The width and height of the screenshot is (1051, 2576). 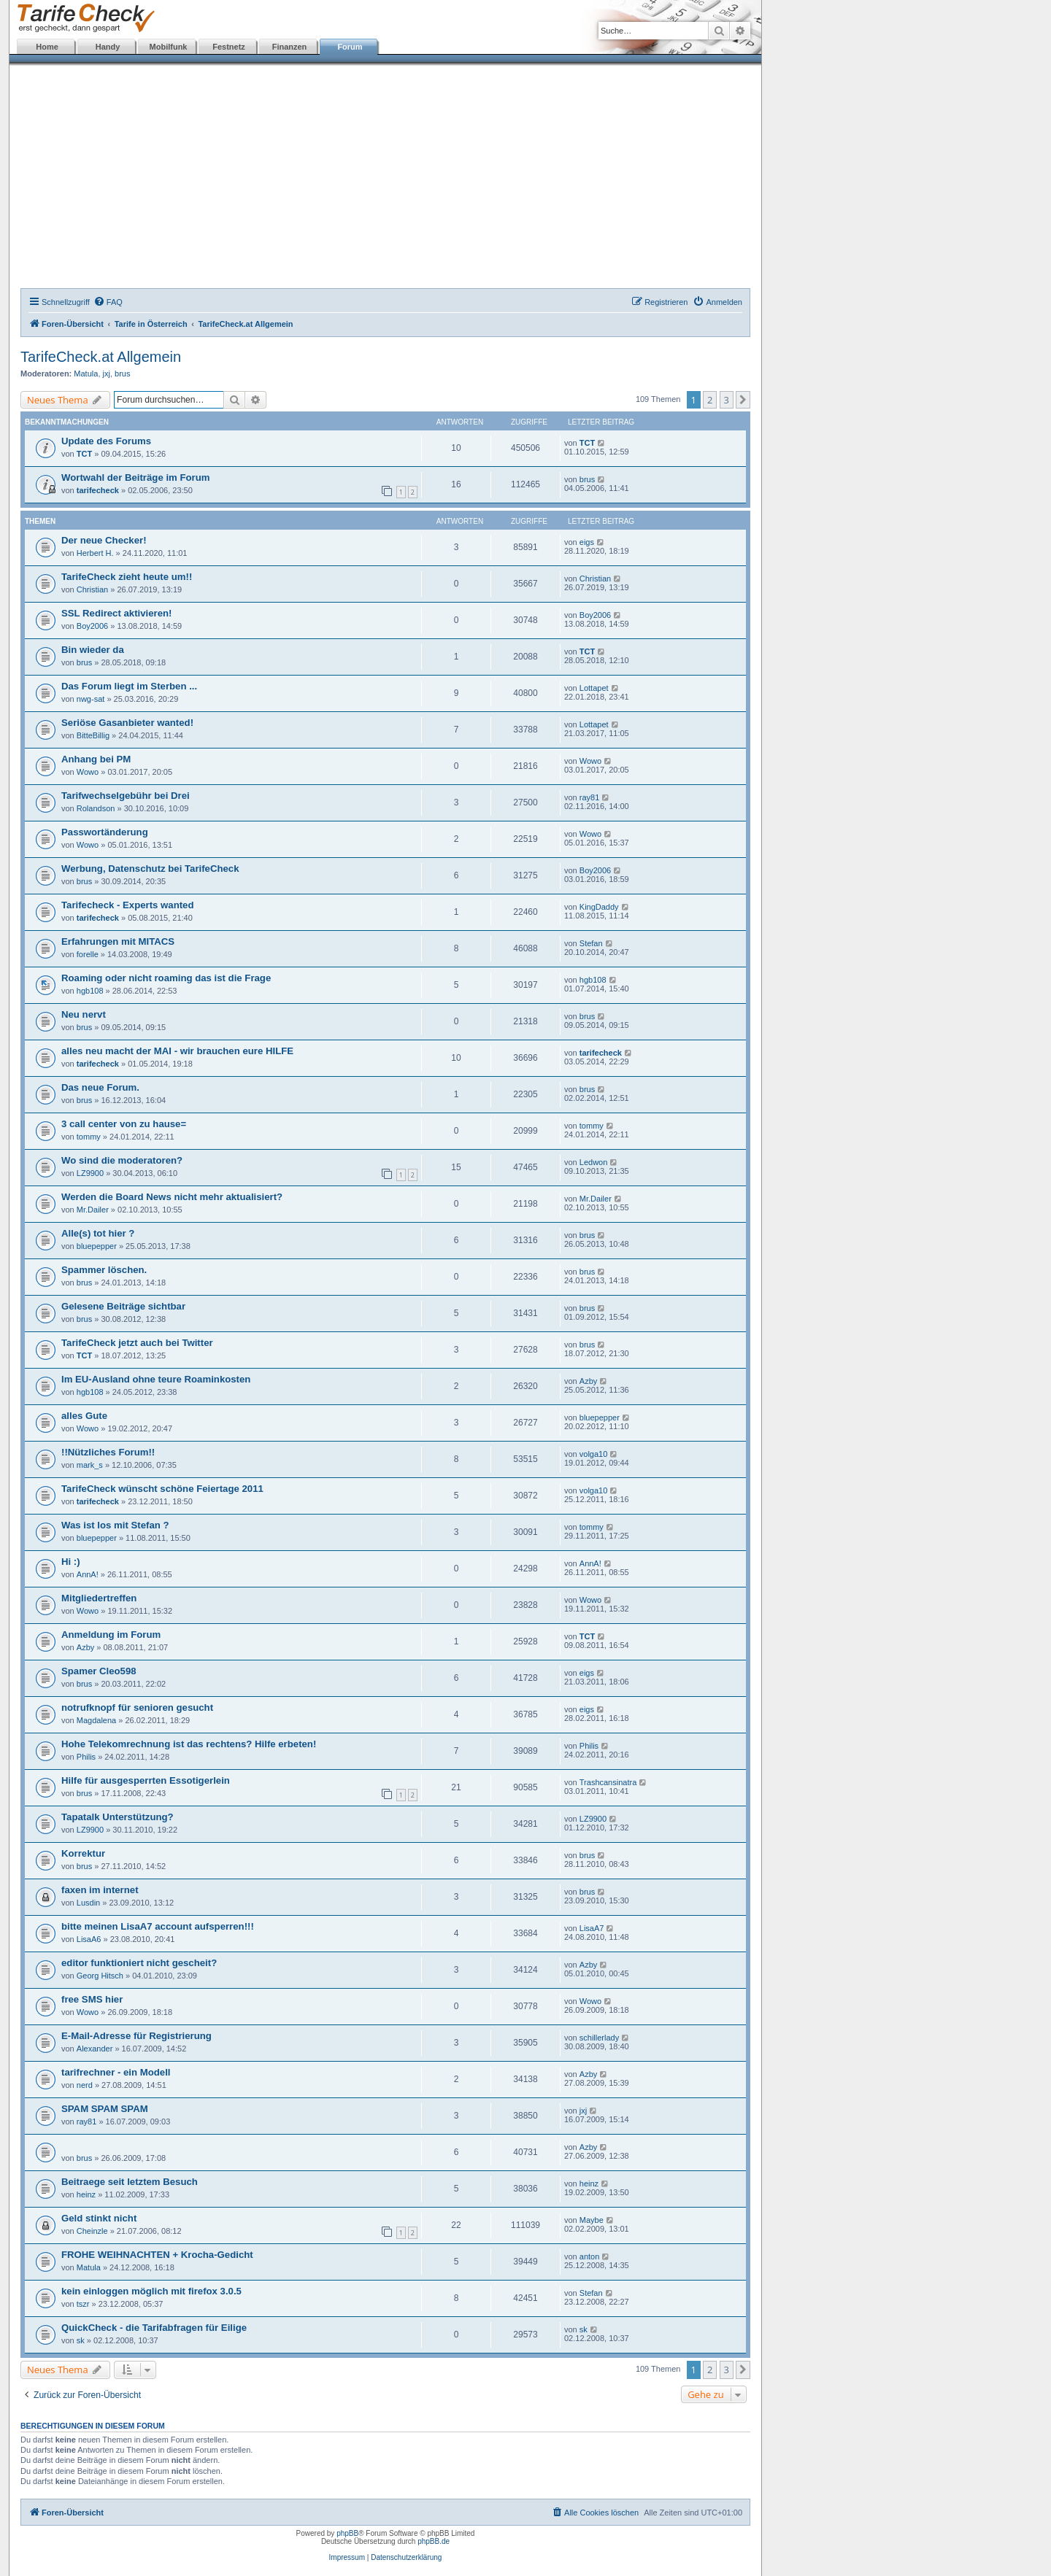 I want to click on Werbung, Datenschutz bei TarifeCheck, so click(x=150, y=868).